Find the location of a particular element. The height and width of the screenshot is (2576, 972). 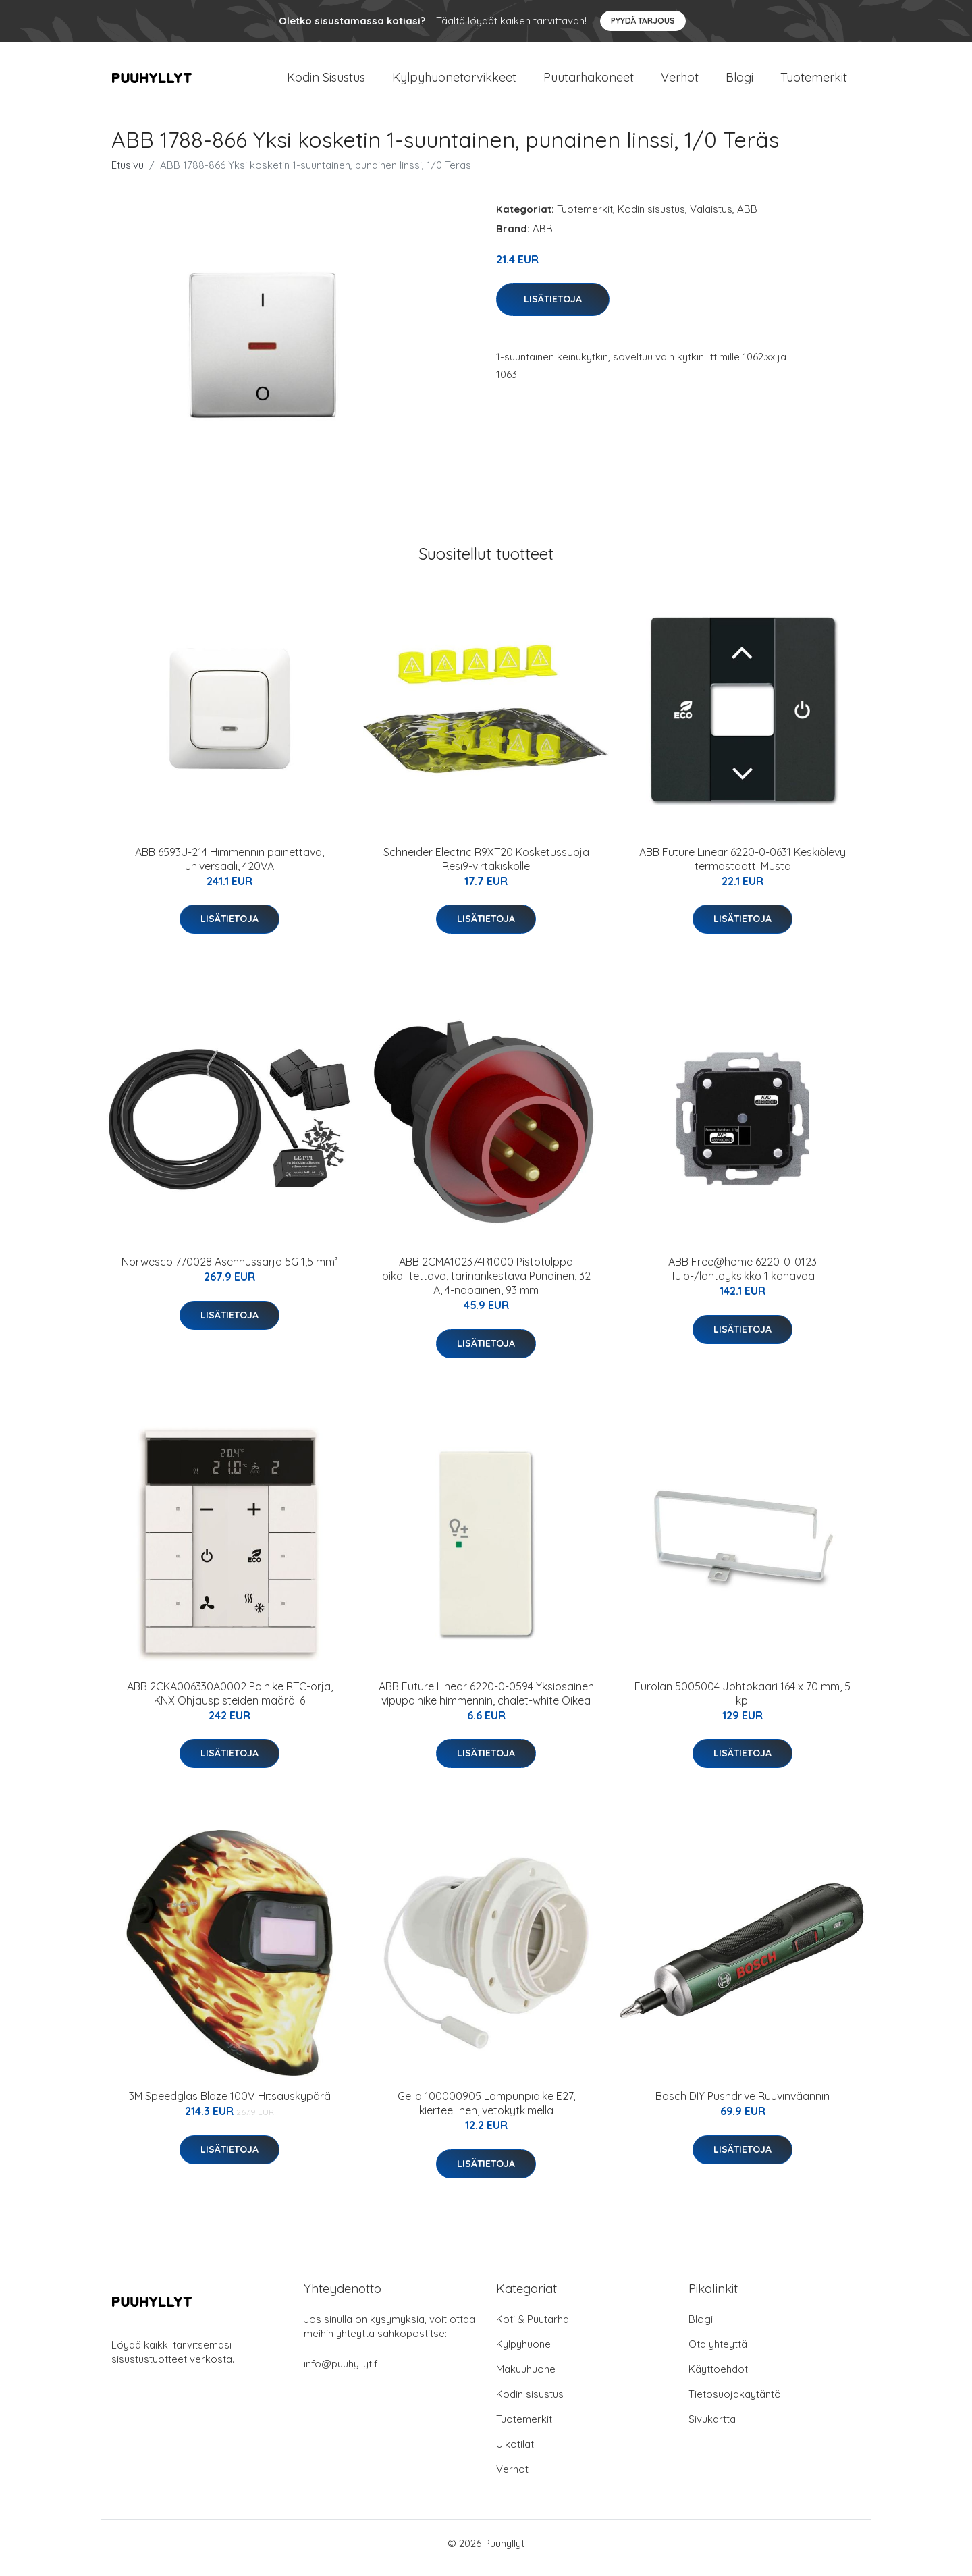

Norwesco 770028 Asennussarja 5G 1,5 mm² is located at coordinates (230, 1271).